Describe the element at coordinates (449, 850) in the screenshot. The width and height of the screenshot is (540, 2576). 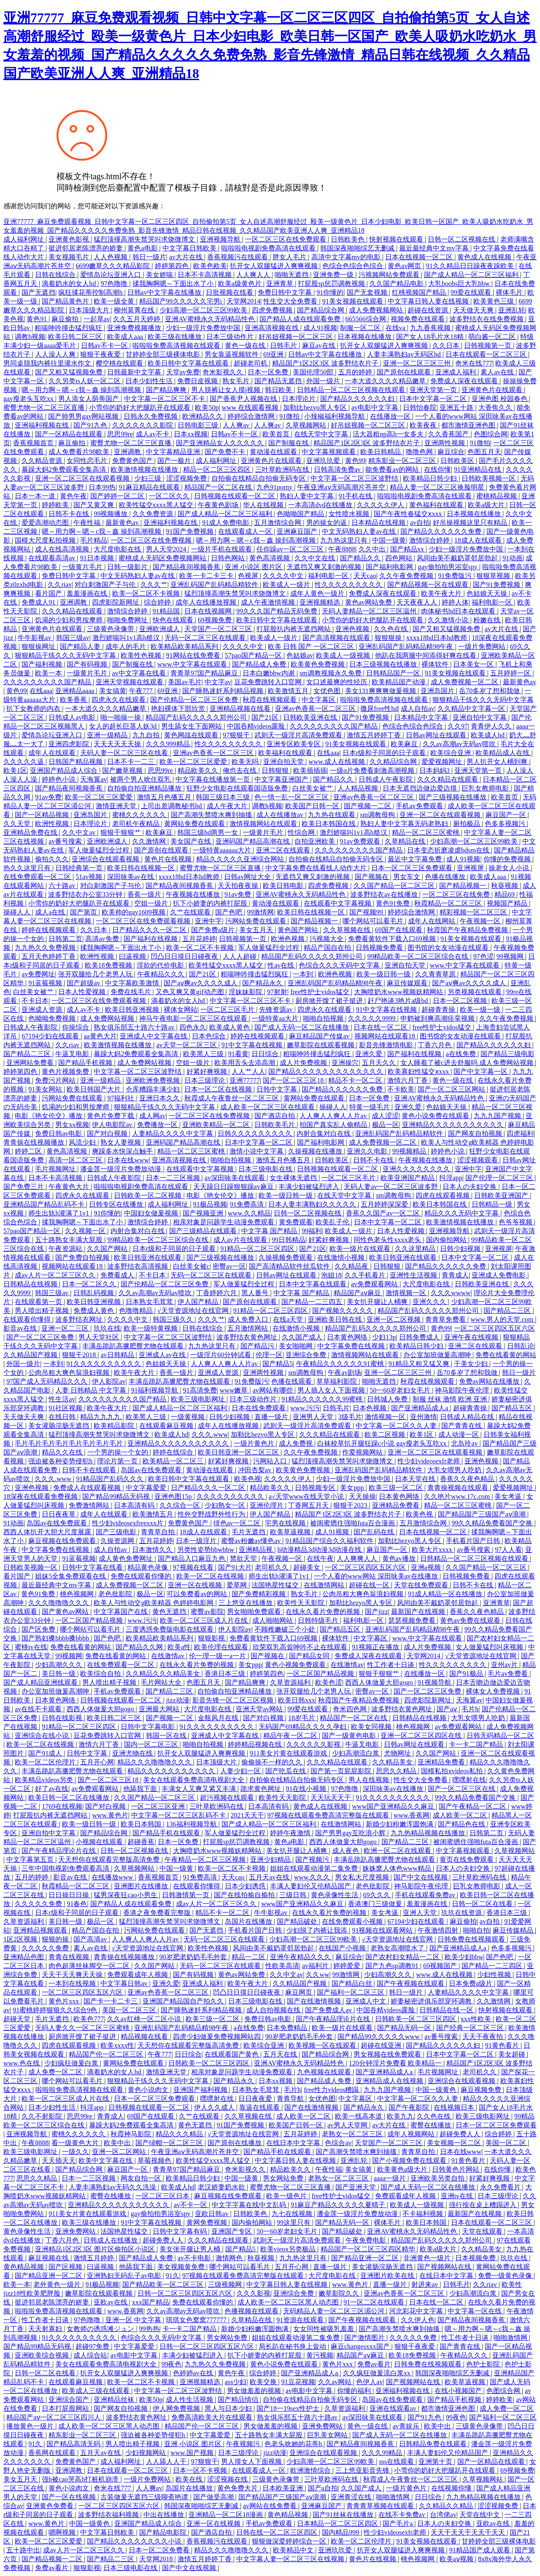
I see `日本变态折磨凌虐bdsm在线` at that location.